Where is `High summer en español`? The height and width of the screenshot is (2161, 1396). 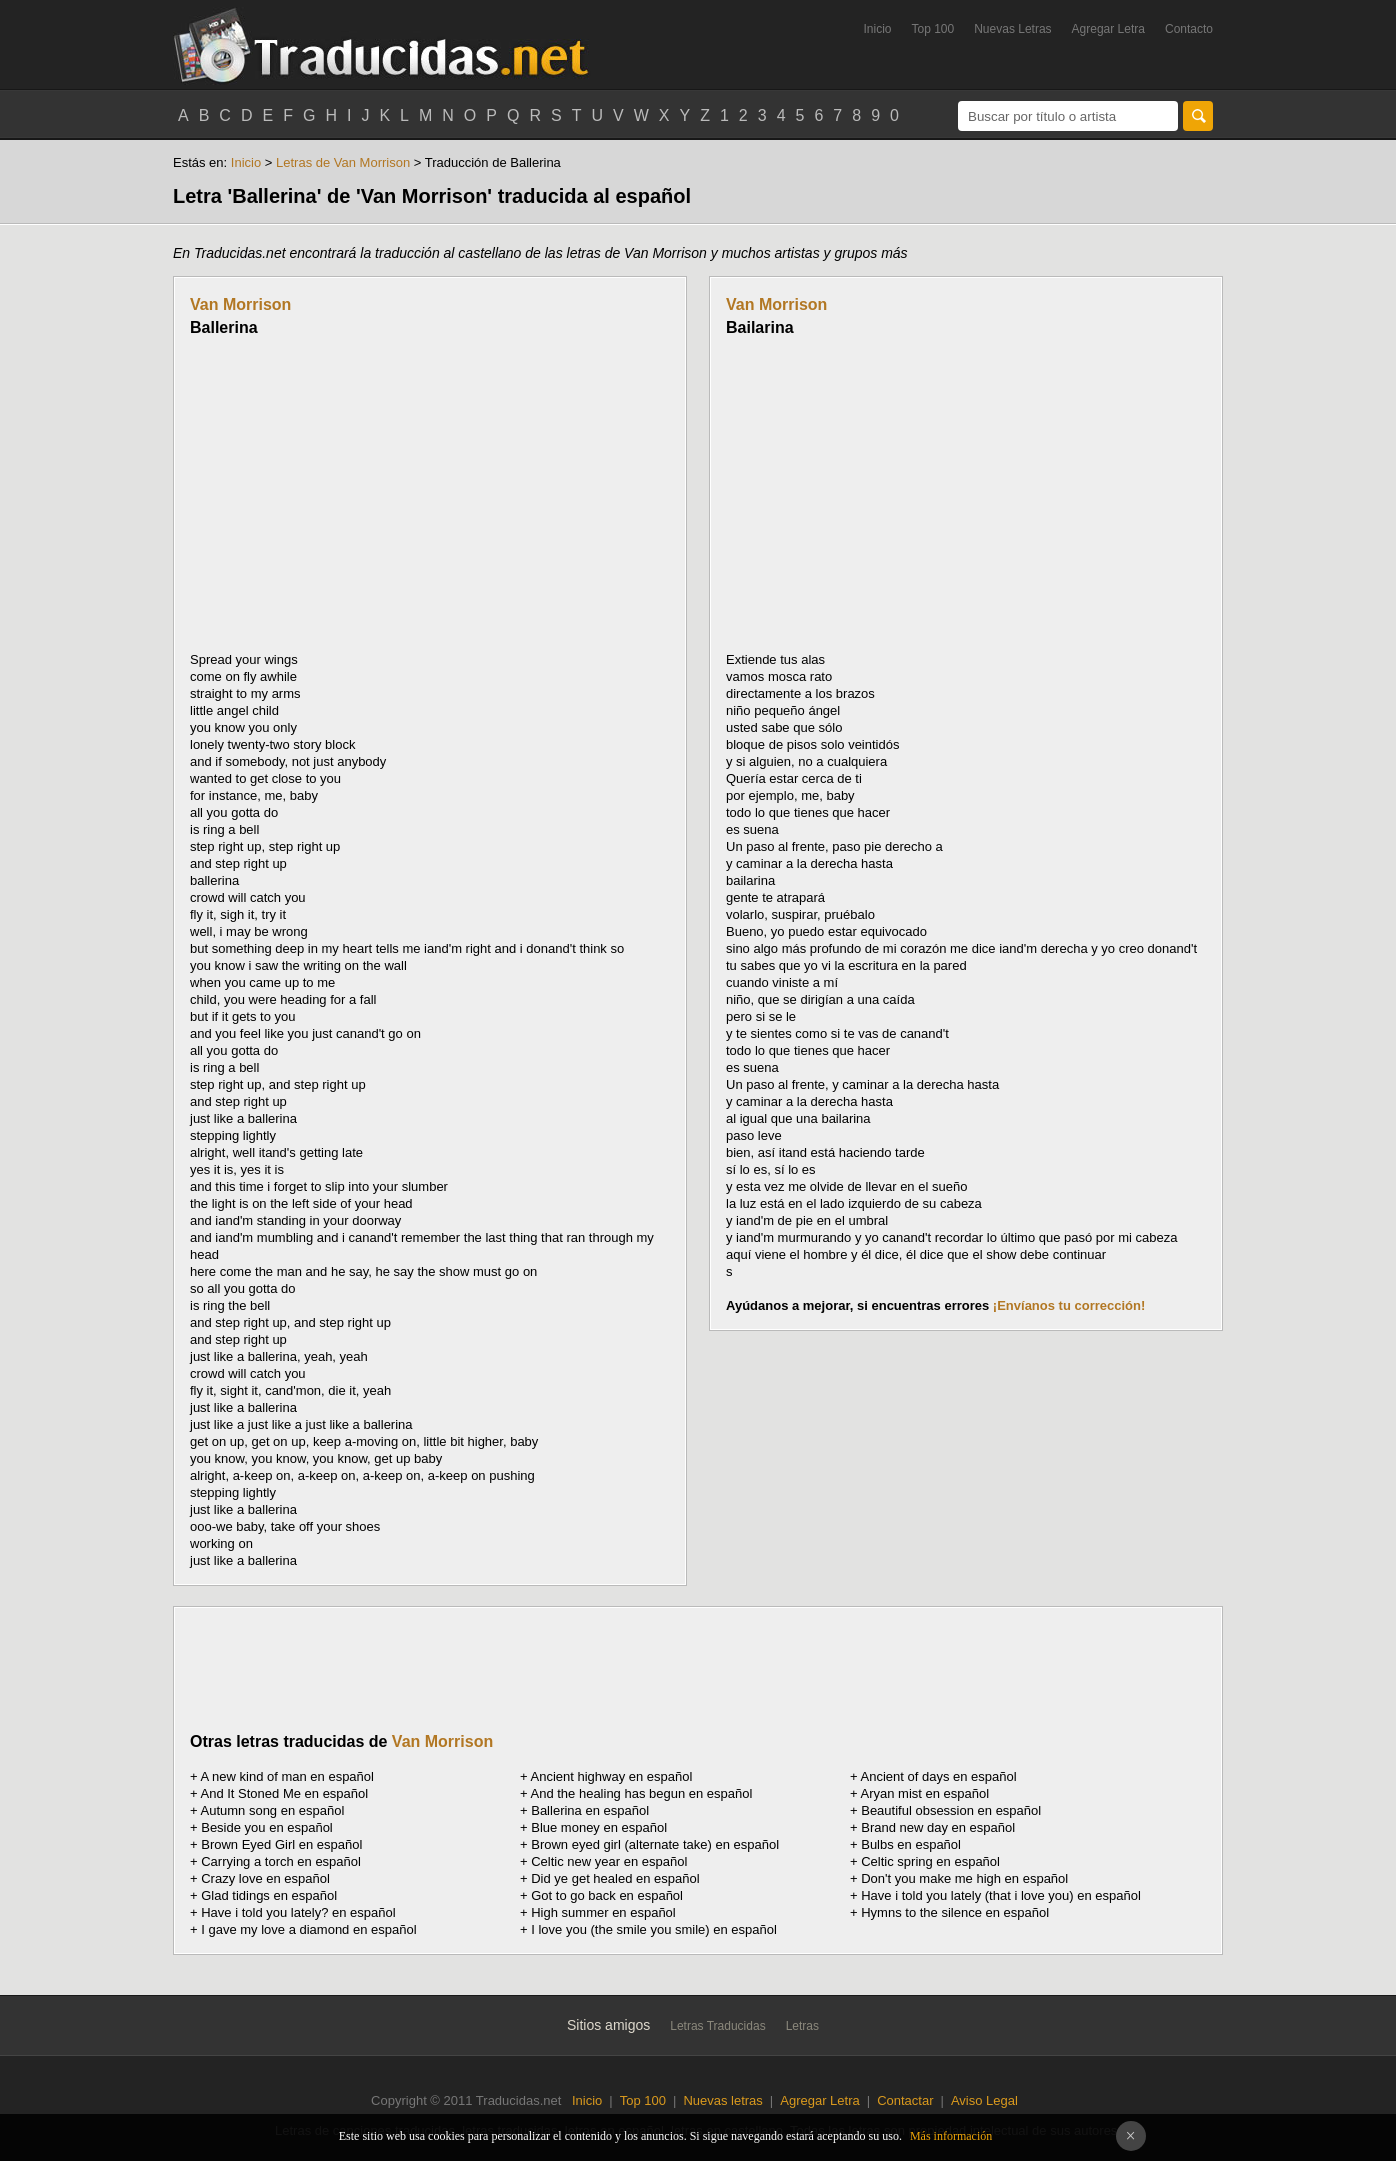
High summer en español is located at coordinates (603, 1912).